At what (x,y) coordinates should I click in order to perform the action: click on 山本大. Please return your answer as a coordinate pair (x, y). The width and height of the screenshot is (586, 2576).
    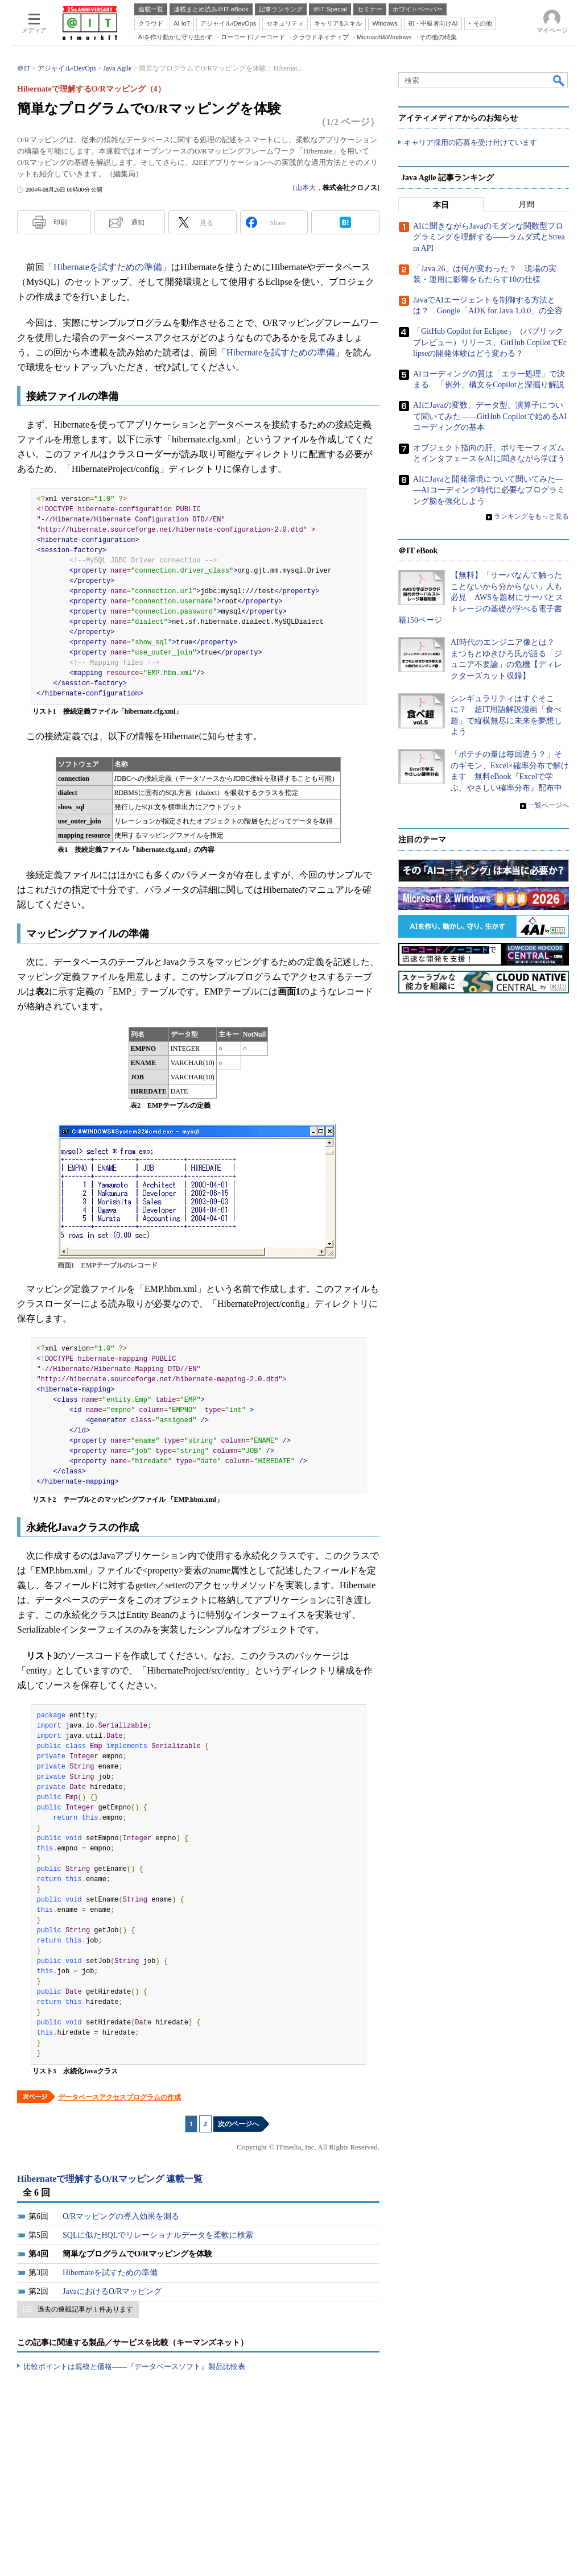
    Looking at the image, I should click on (305, 188).